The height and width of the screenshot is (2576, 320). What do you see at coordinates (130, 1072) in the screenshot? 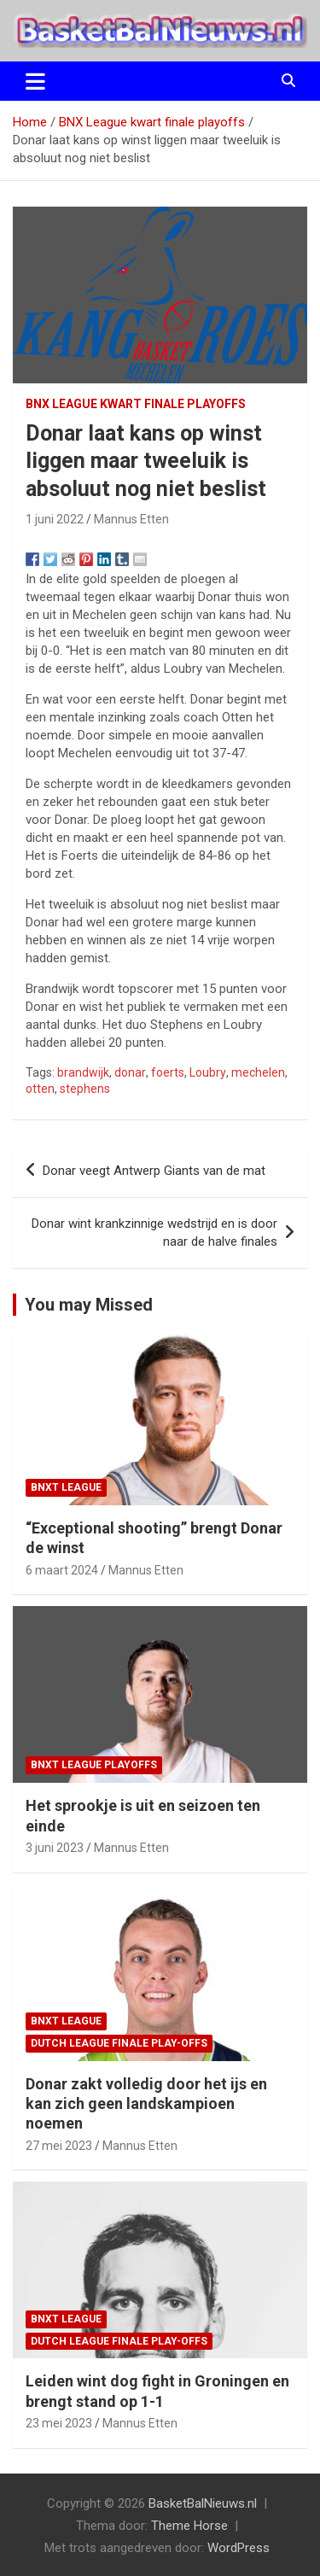
I see `donar` at bounding box center [130, 1072].